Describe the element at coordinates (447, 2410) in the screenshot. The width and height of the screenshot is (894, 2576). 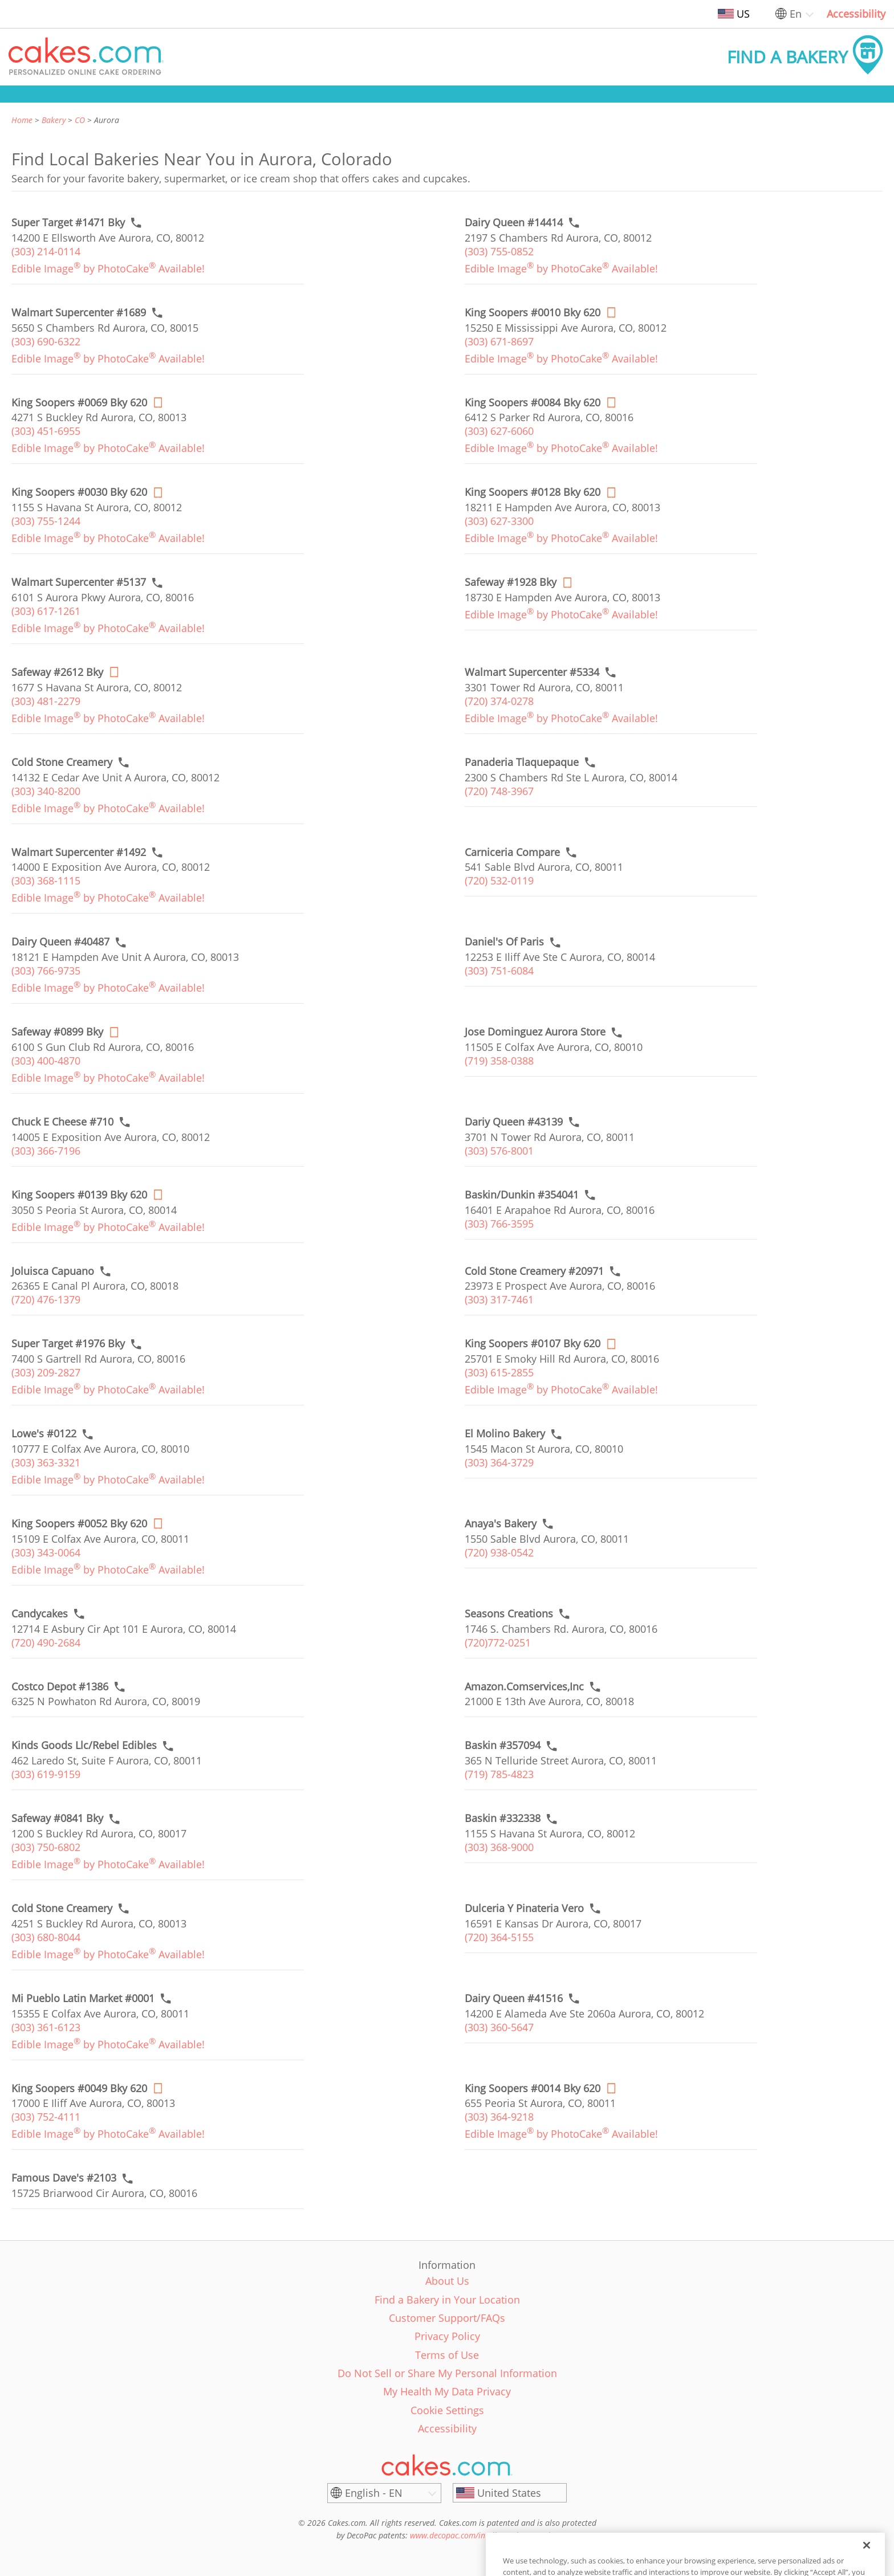
I see `Cookie Settings [link]` at that location.